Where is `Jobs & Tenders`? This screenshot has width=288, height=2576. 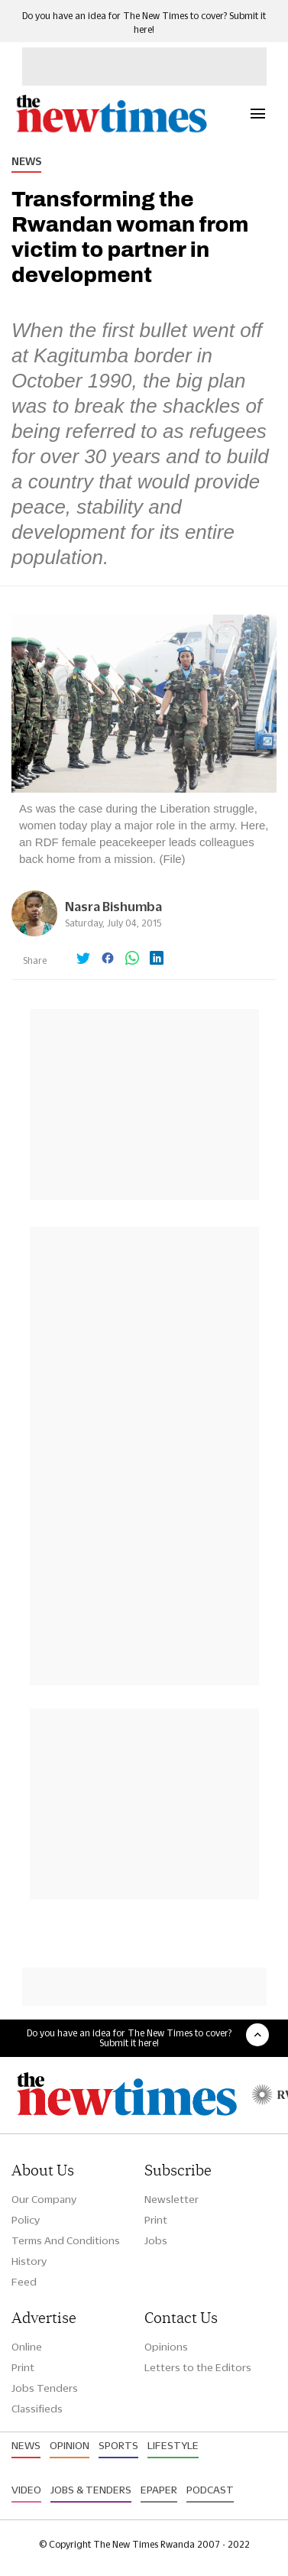 Jobs & Tenders is located at coordinates (90, 2490).